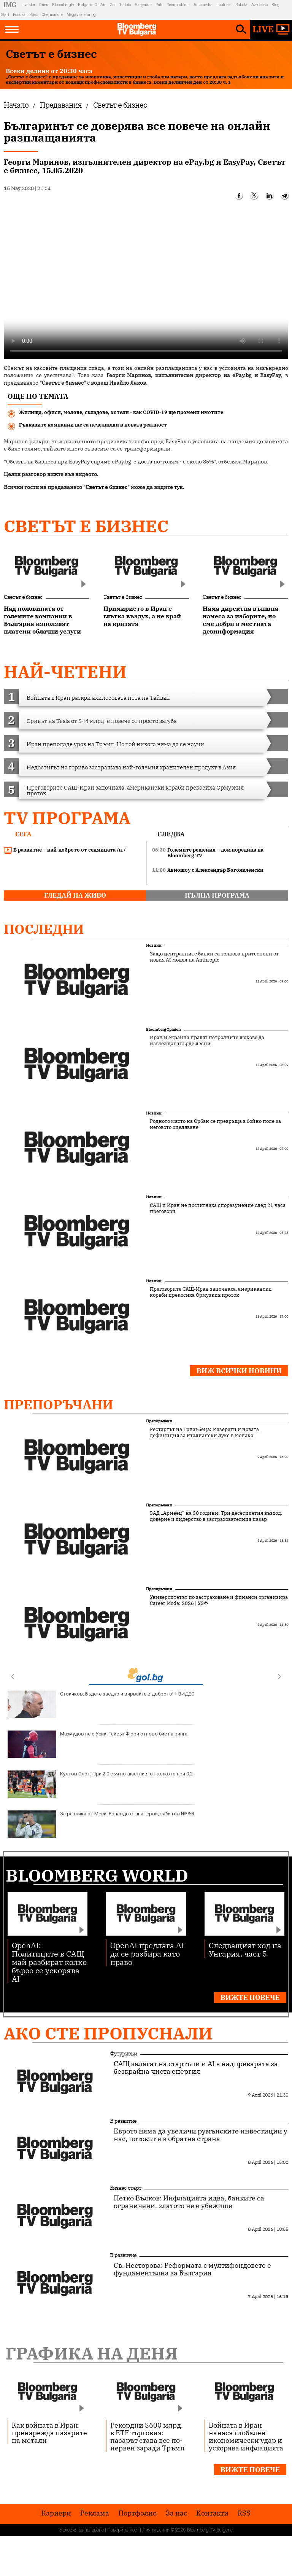  I want to click on Условия за ползване, so click(82, 2530).